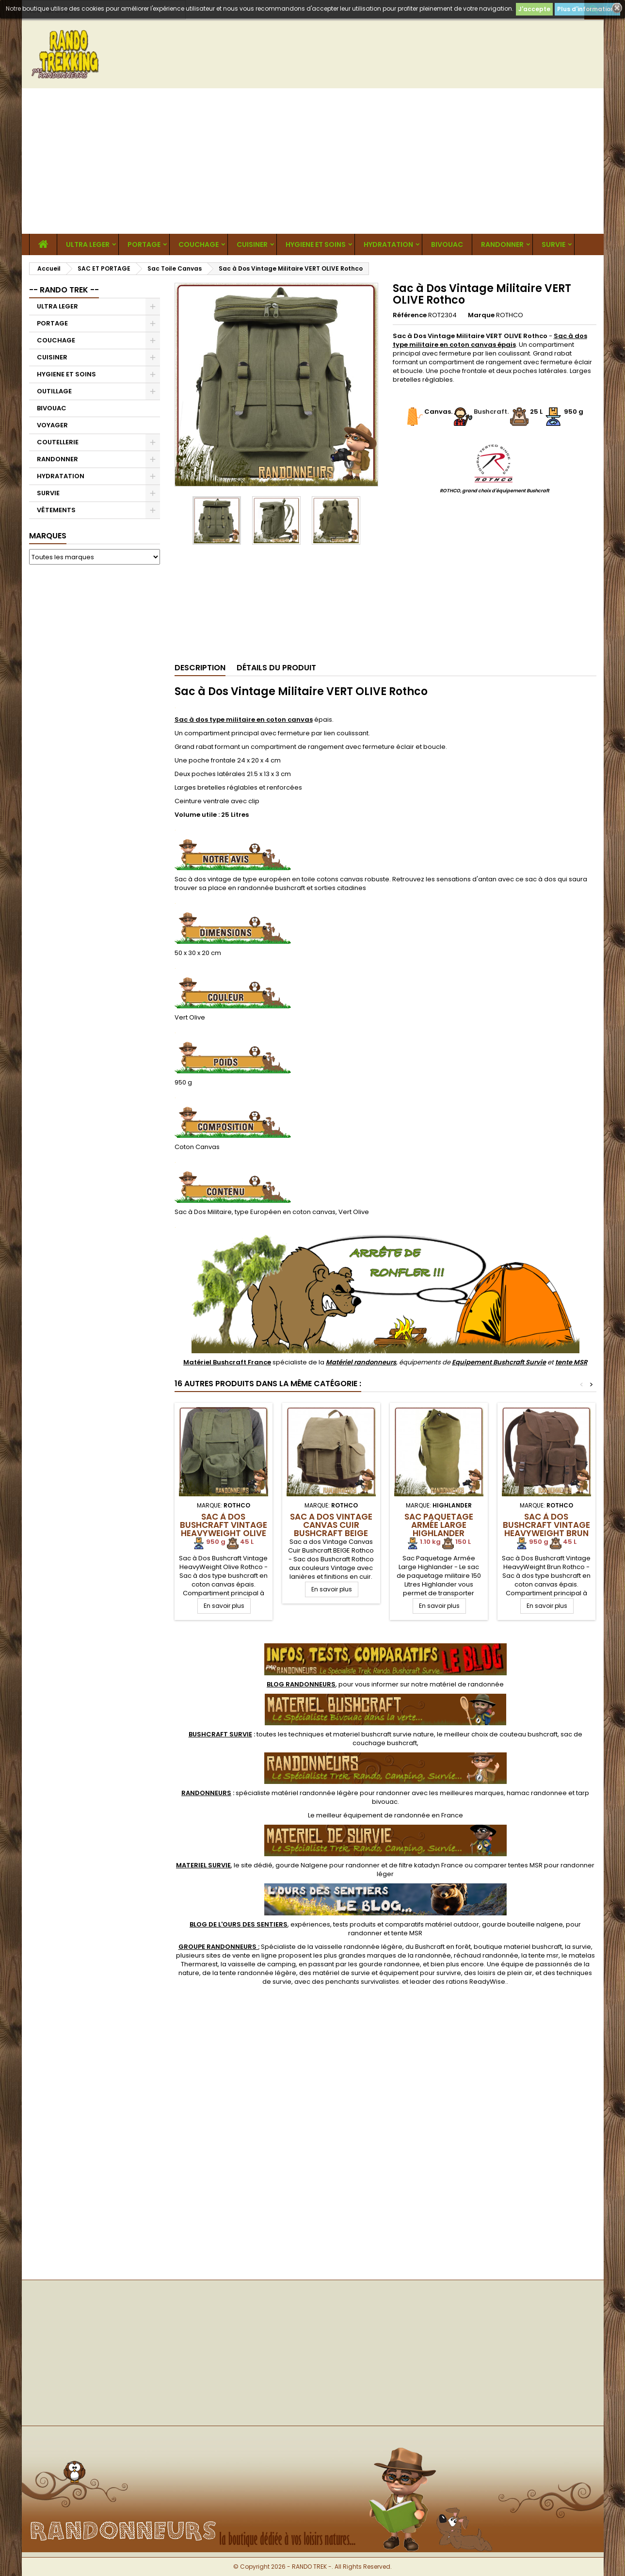 This screenshot has height=2576, width=625. What do you see at coordinates (52, 425) in the screenshot?
I see `VOYAGER` at bounding box center [52, 425].